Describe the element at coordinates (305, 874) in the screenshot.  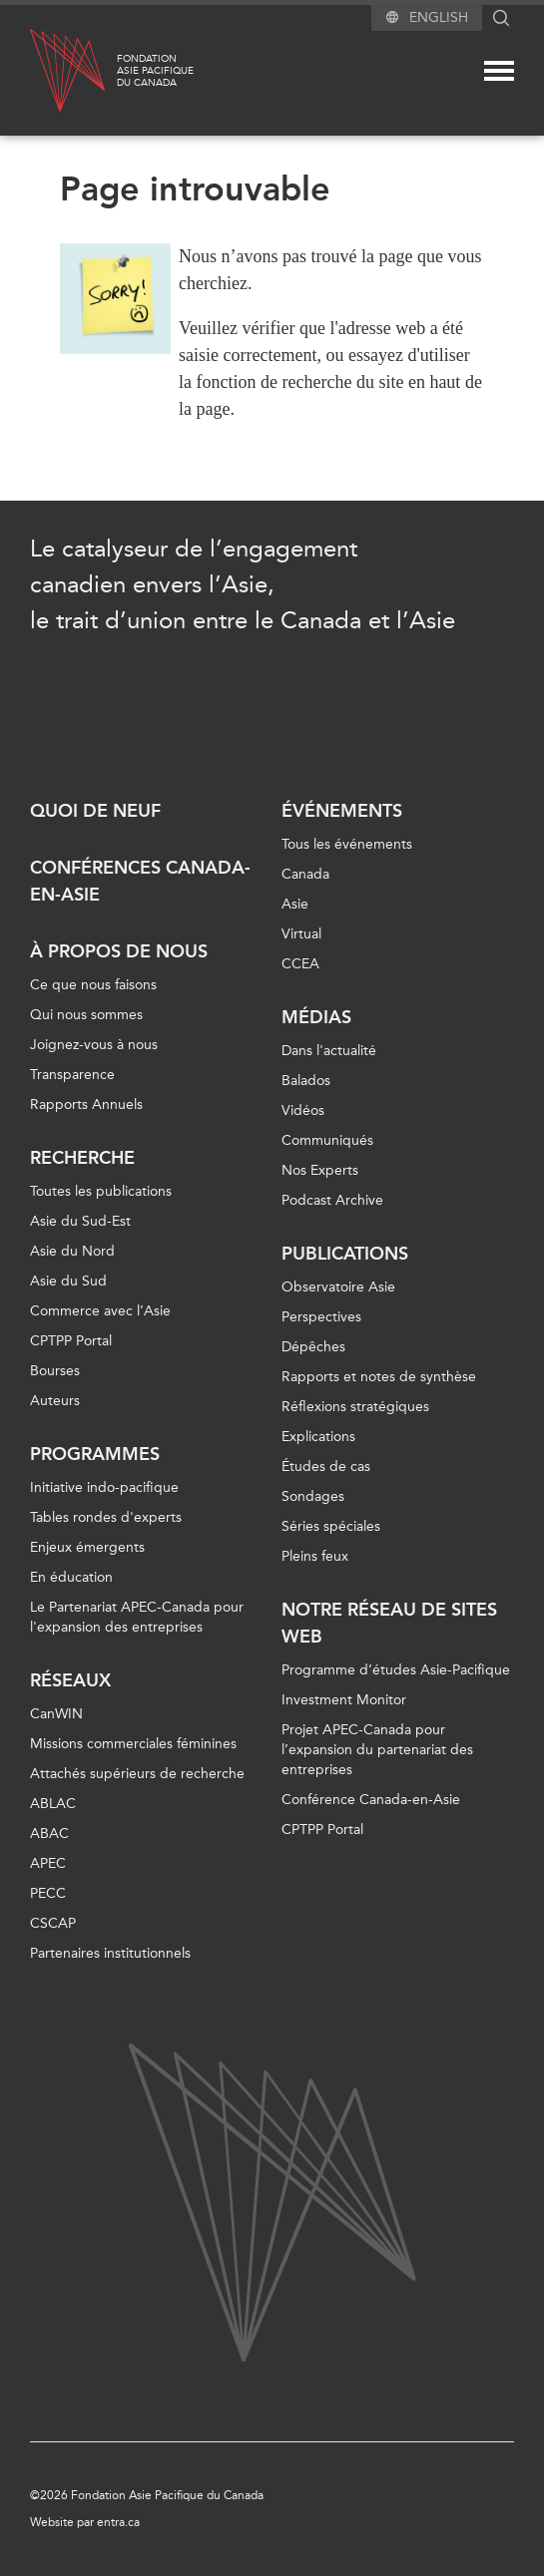
I see `Canada` at that location.